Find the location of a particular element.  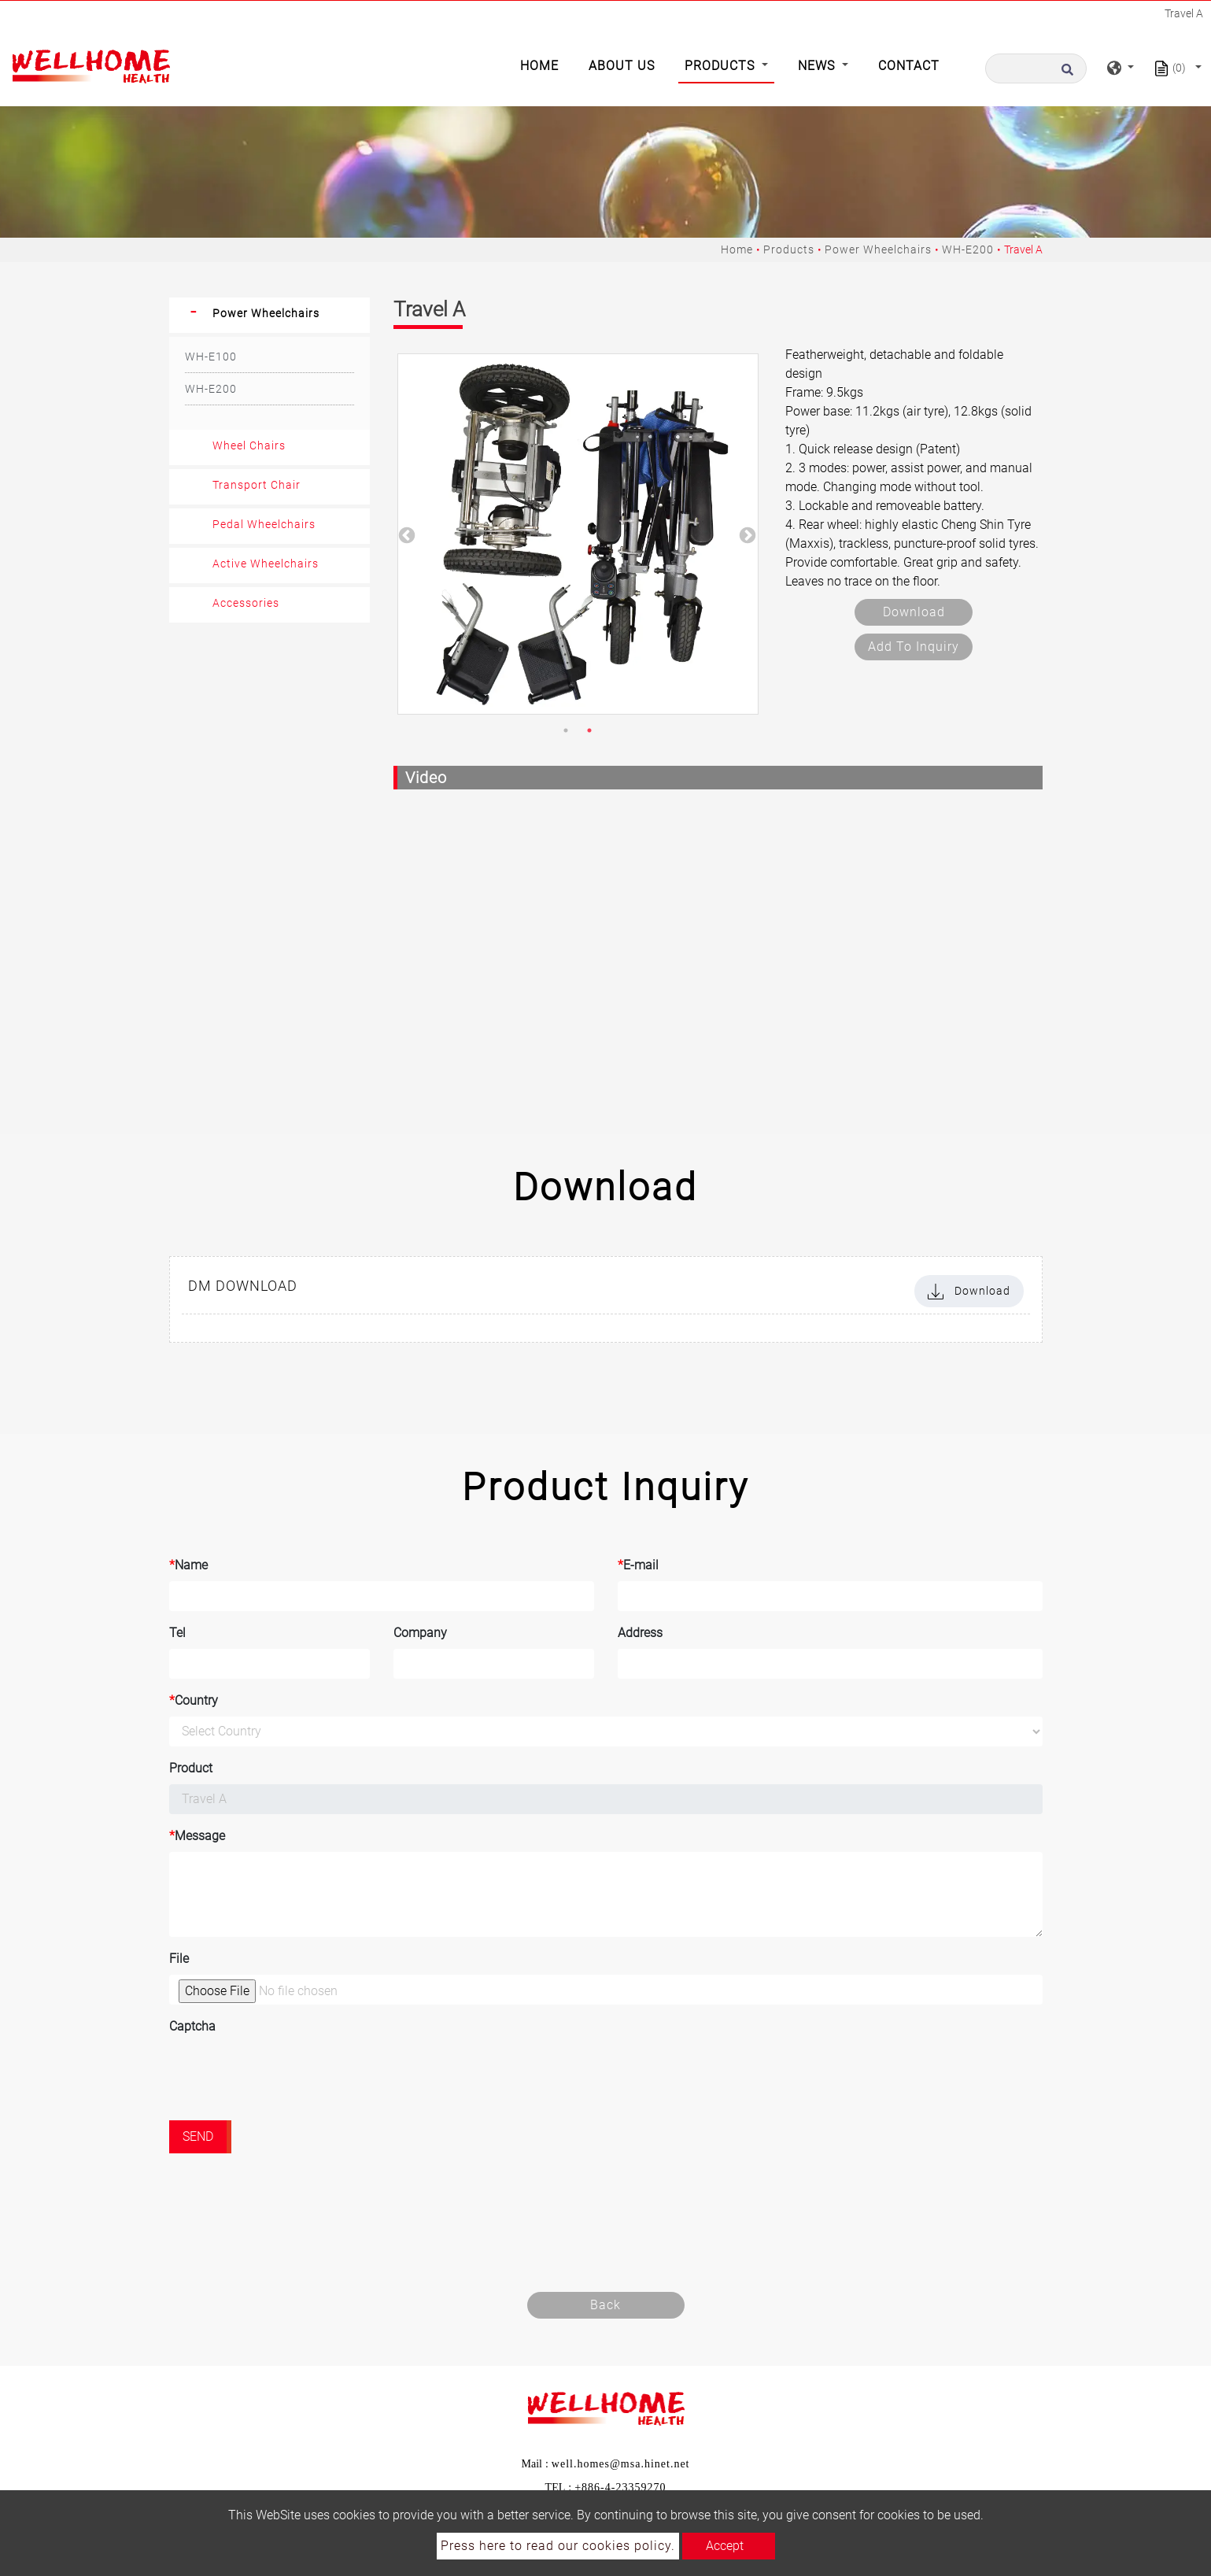

About Us is located at coordinates (622, 65).